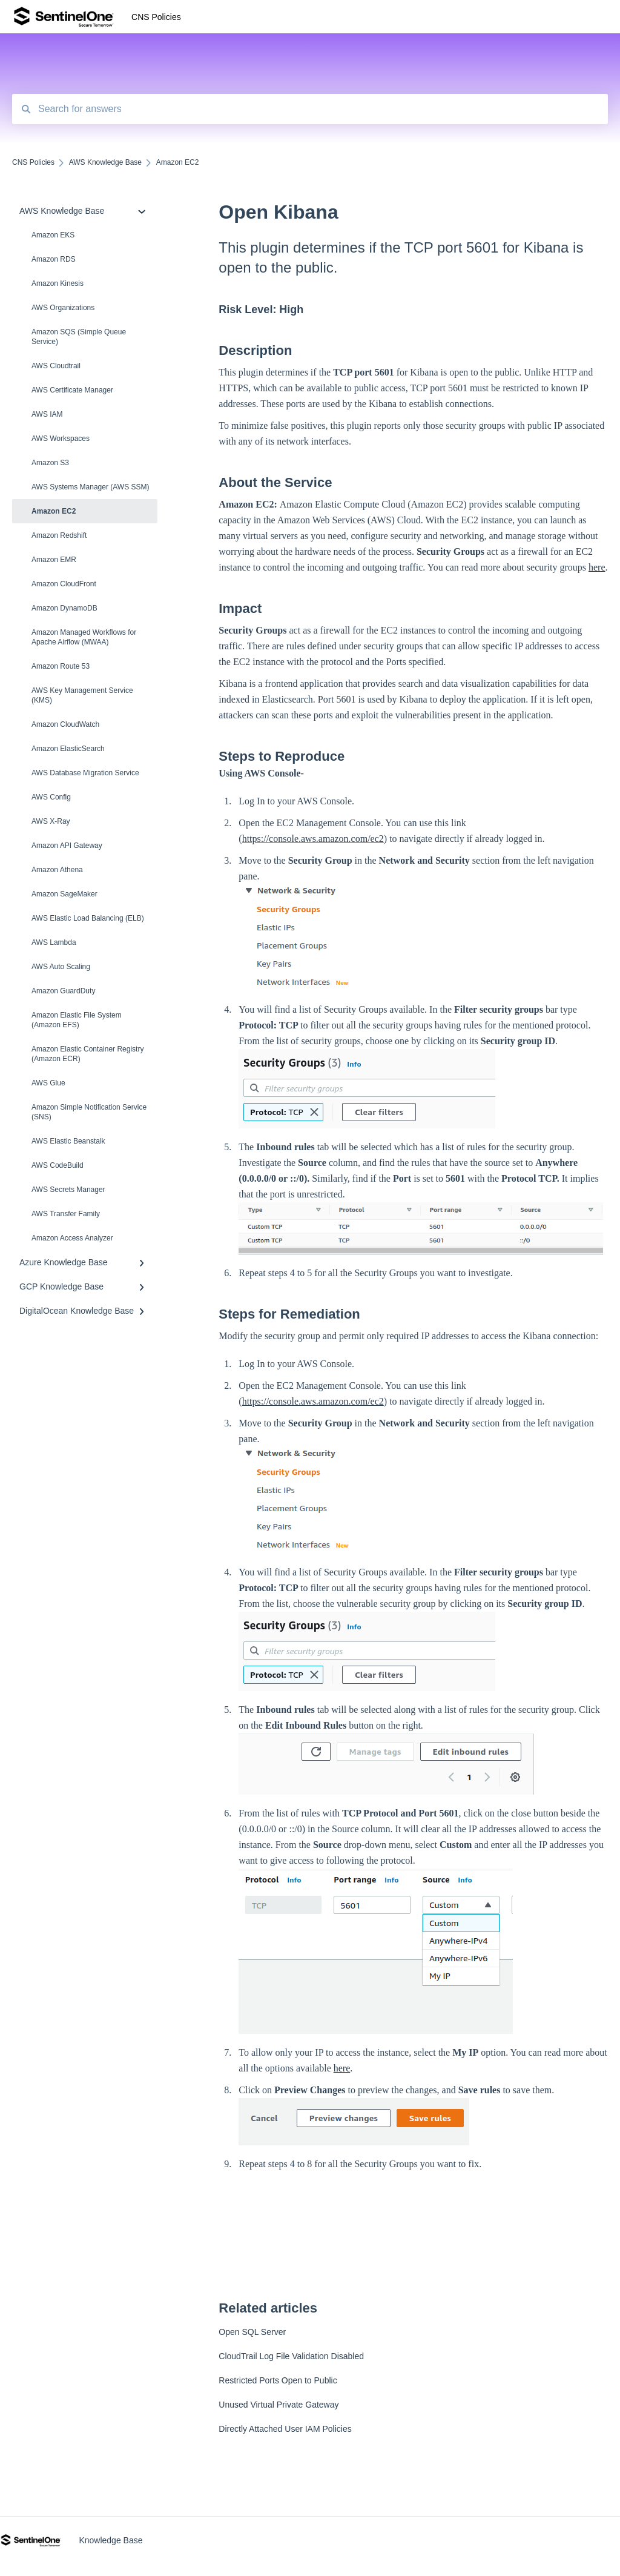  I want to click on Amazon Managed Workflows for Apache Airflow (MWAA), so click(83, 637).